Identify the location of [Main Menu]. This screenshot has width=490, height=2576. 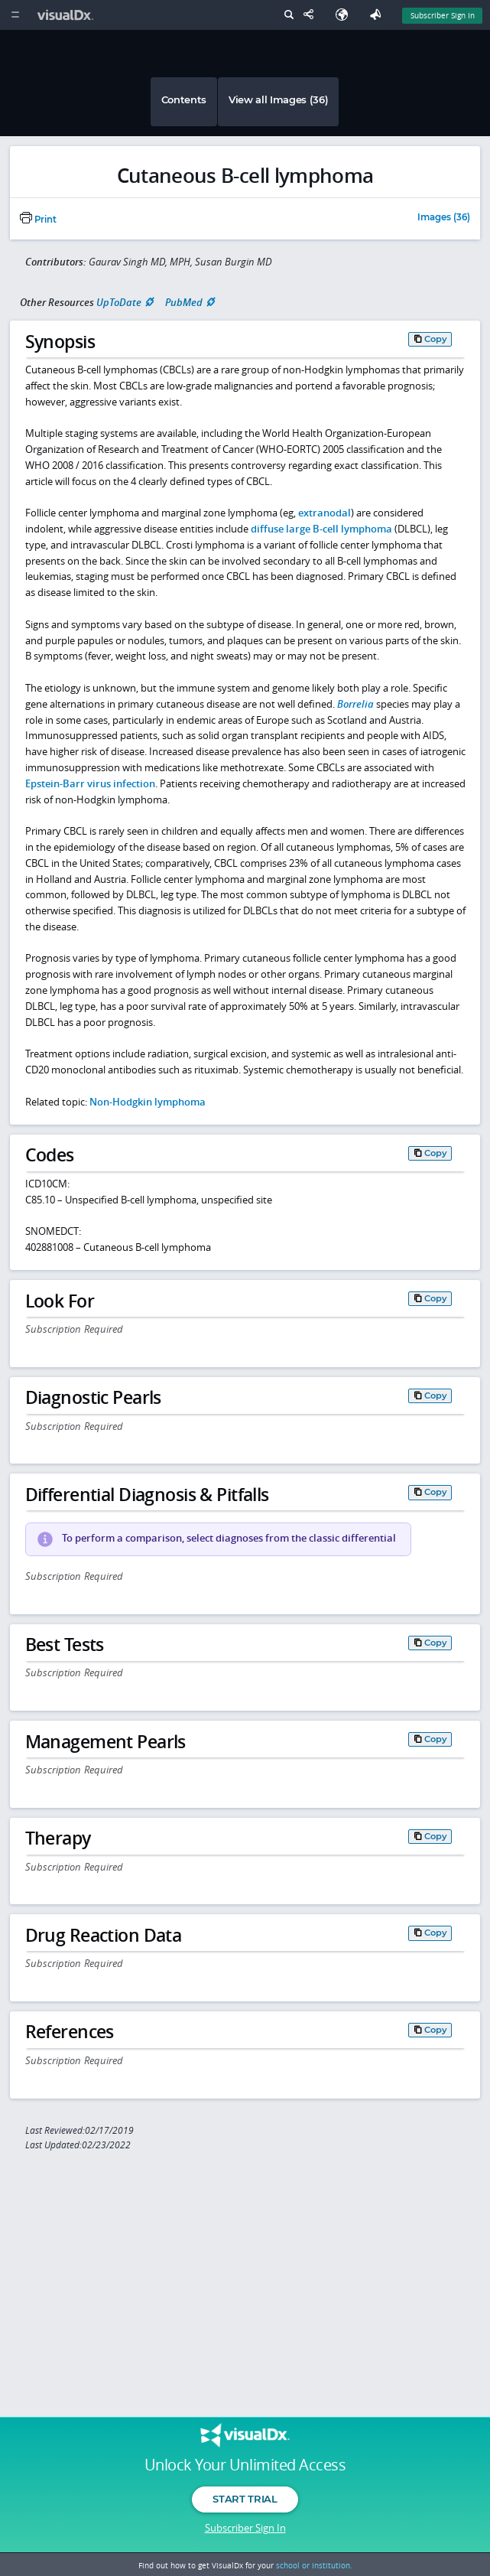
(15, 15).